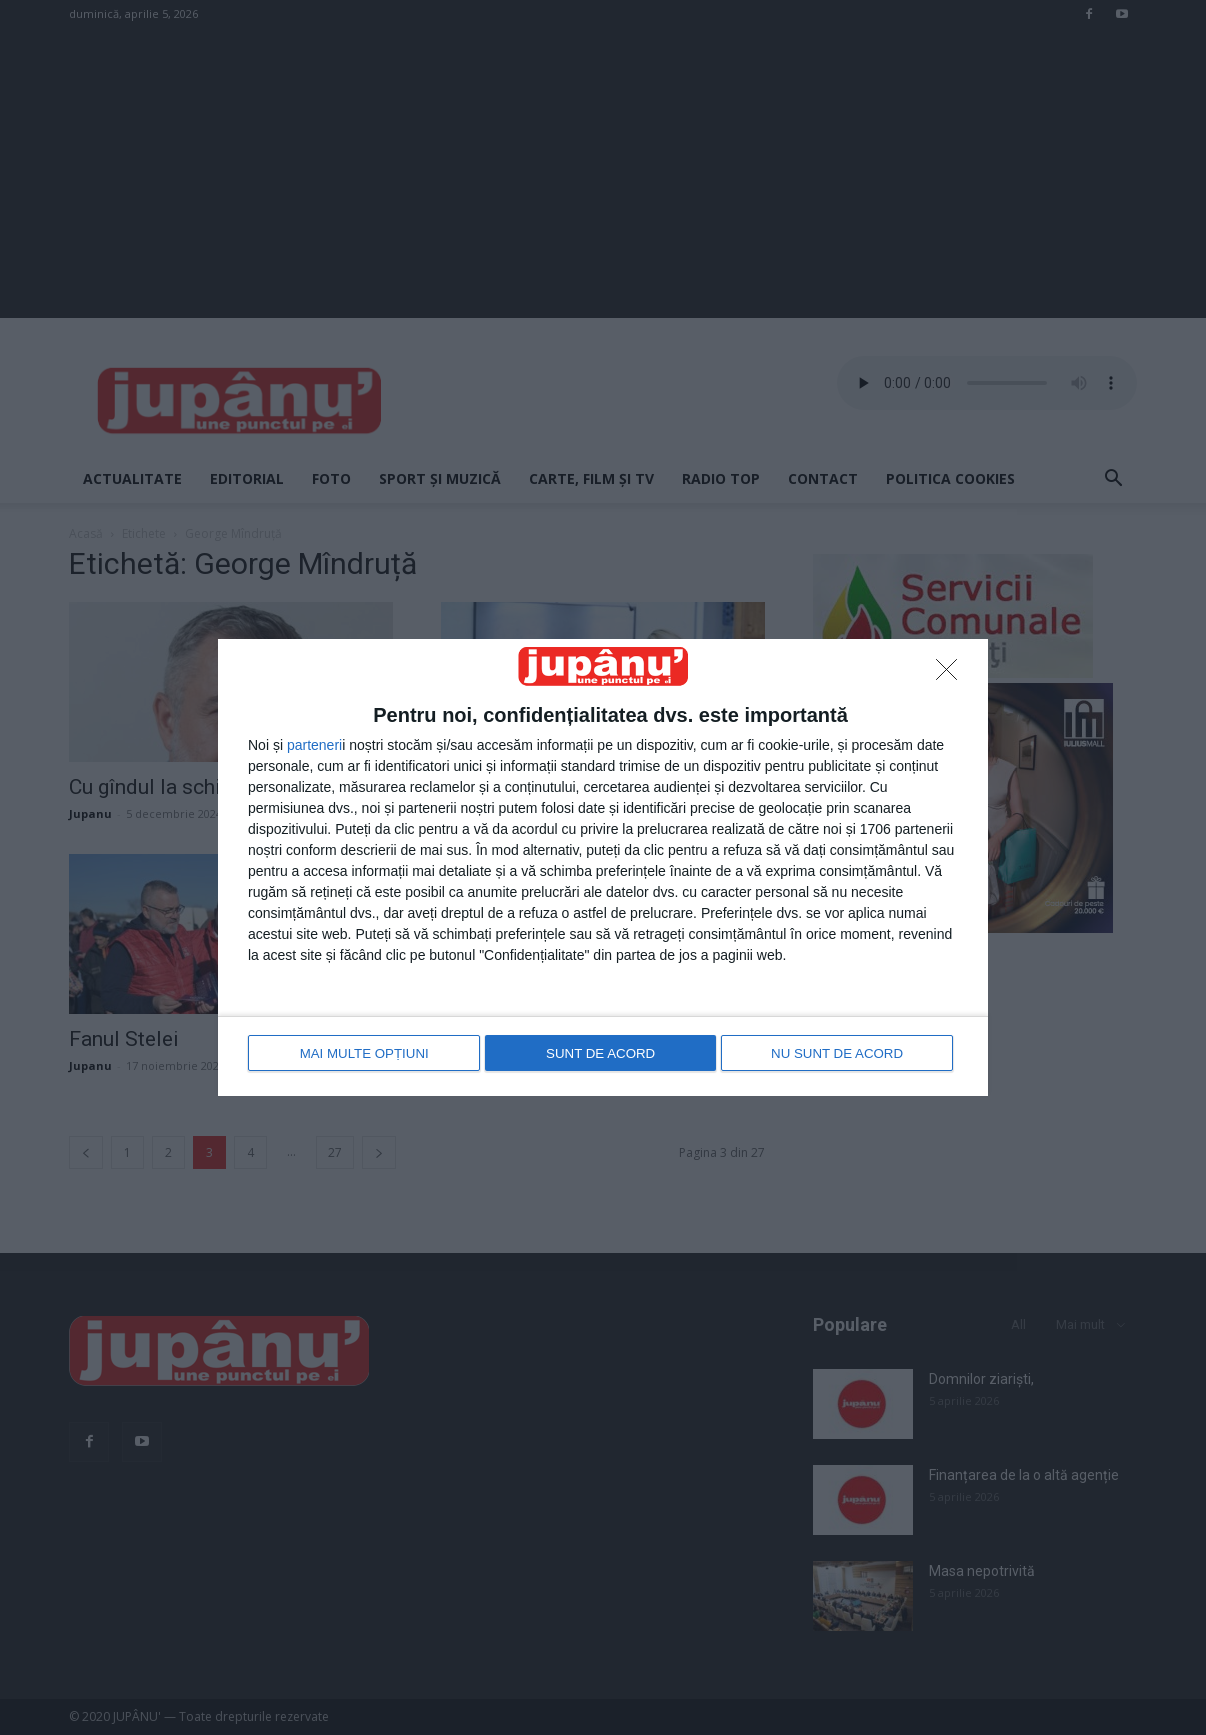 The image size is (1206, 1735). I want to click on [NU SUNT DE ACORD], so click(952, 676).